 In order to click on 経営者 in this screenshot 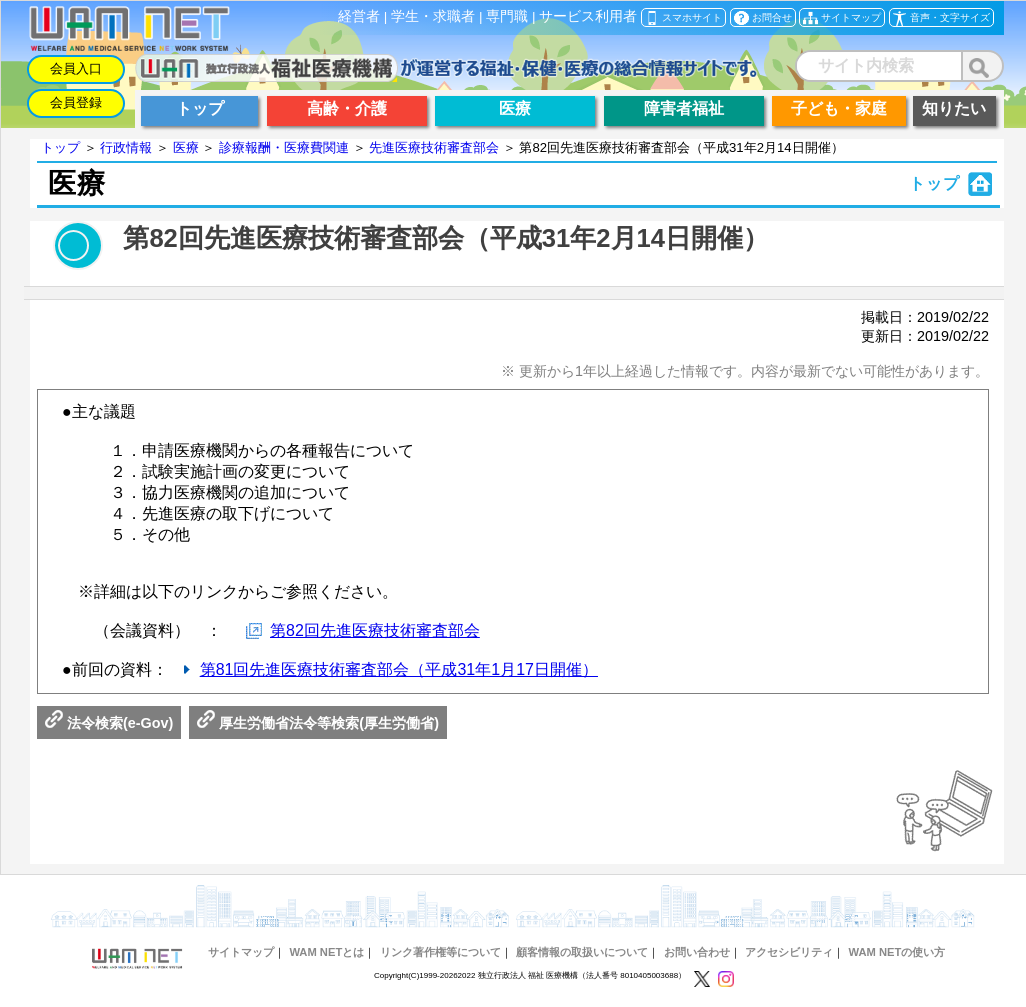, I will do `click(359, 16)`.